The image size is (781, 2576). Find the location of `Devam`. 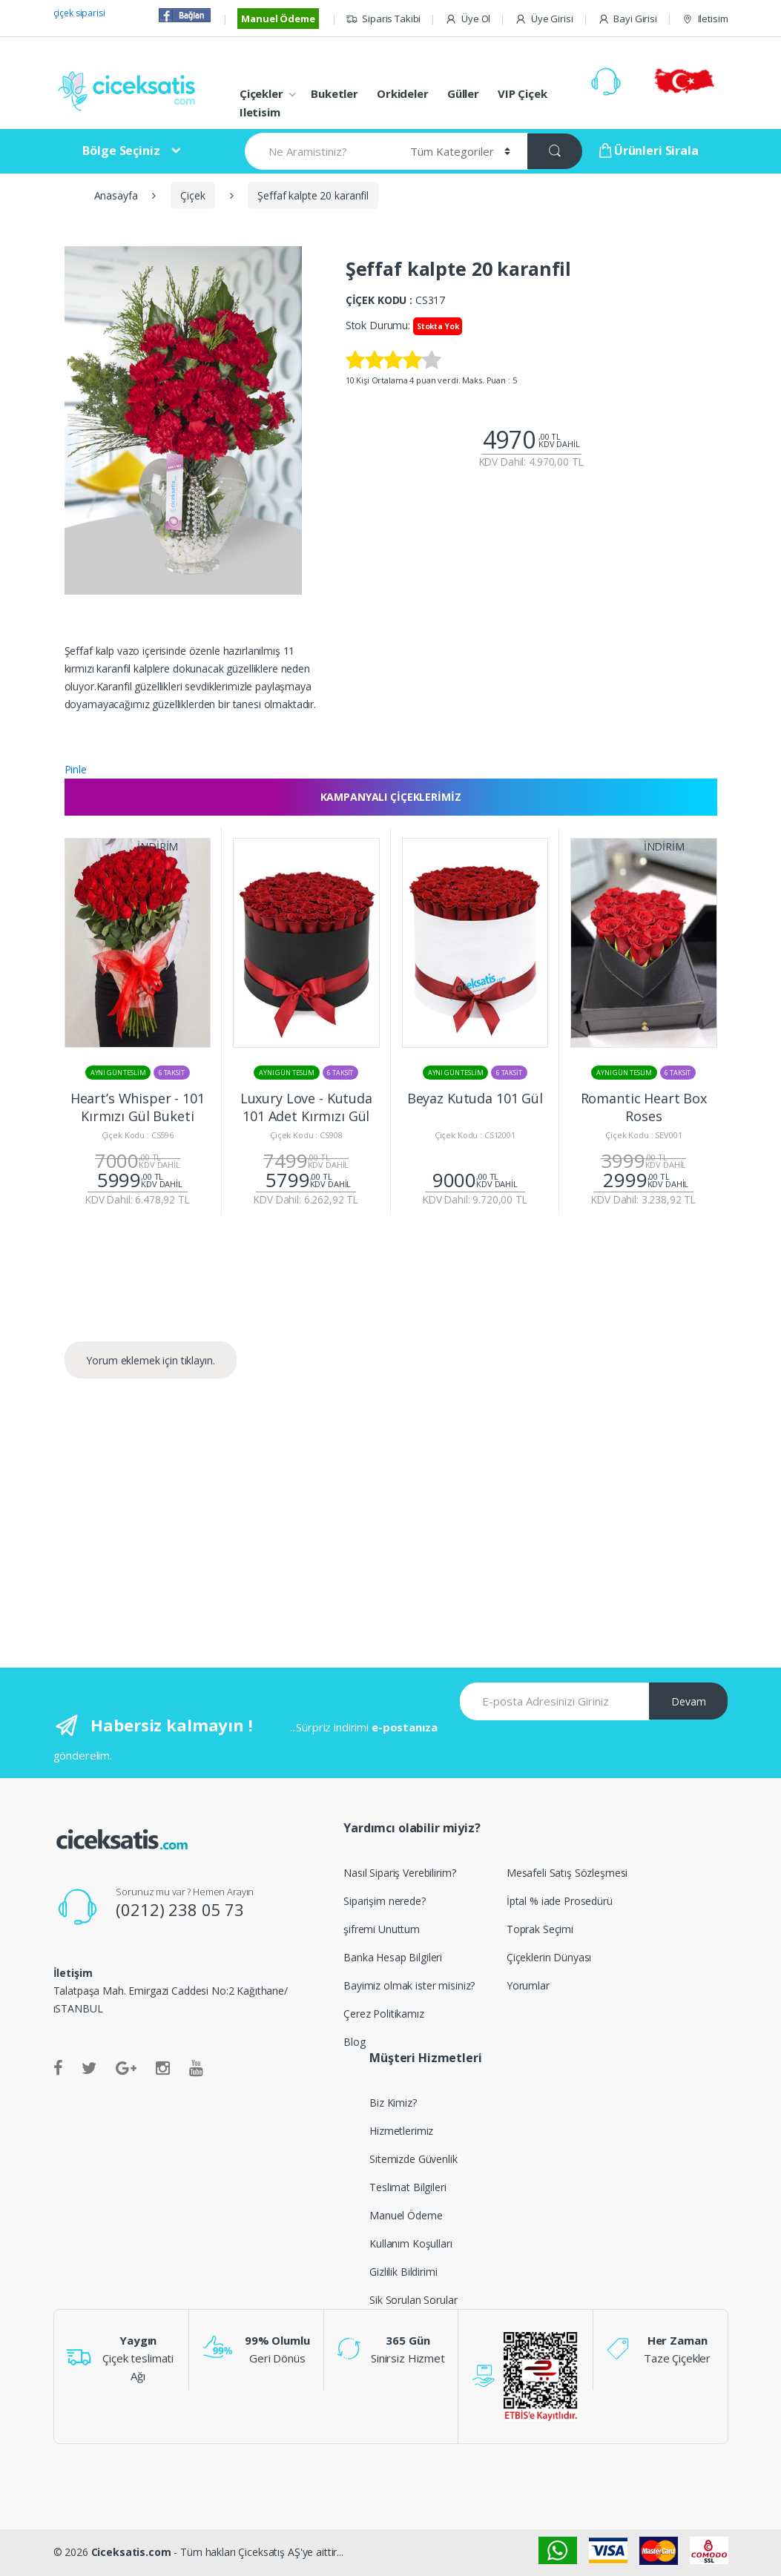

Devam is located at coordinates (688, 1701).